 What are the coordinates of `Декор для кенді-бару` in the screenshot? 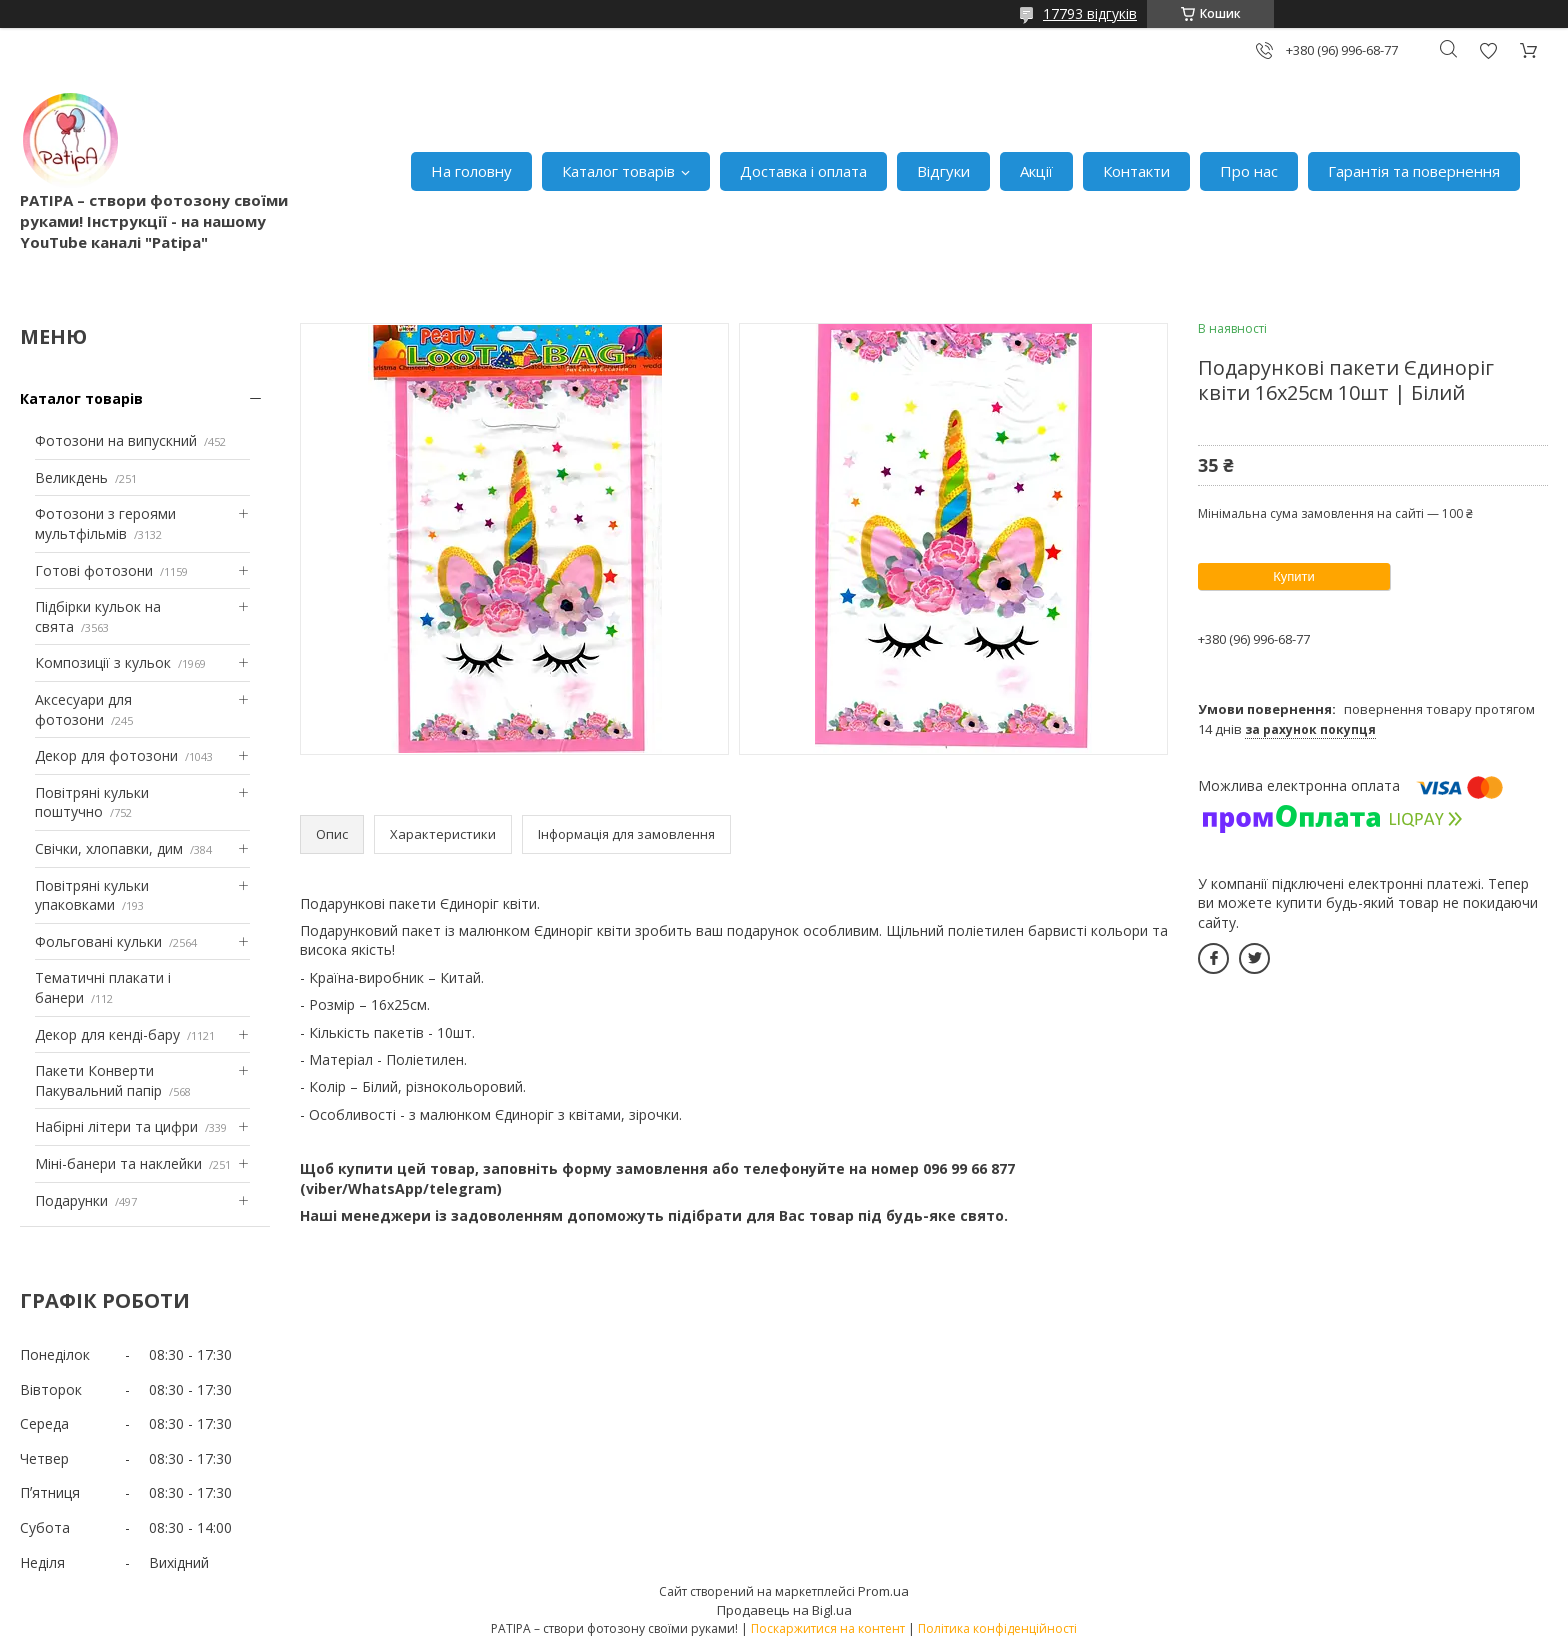 It's located at (107, 1034).